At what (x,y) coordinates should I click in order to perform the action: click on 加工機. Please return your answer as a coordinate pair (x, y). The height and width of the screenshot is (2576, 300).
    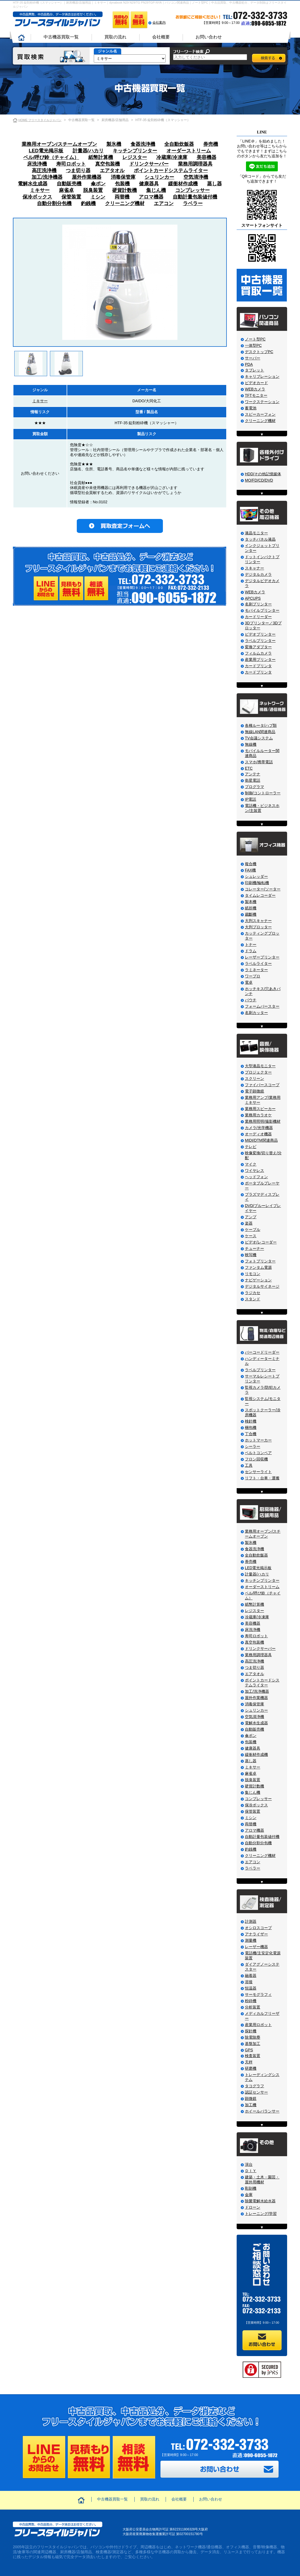
    Looking at the image, I should click on (250, 2105).